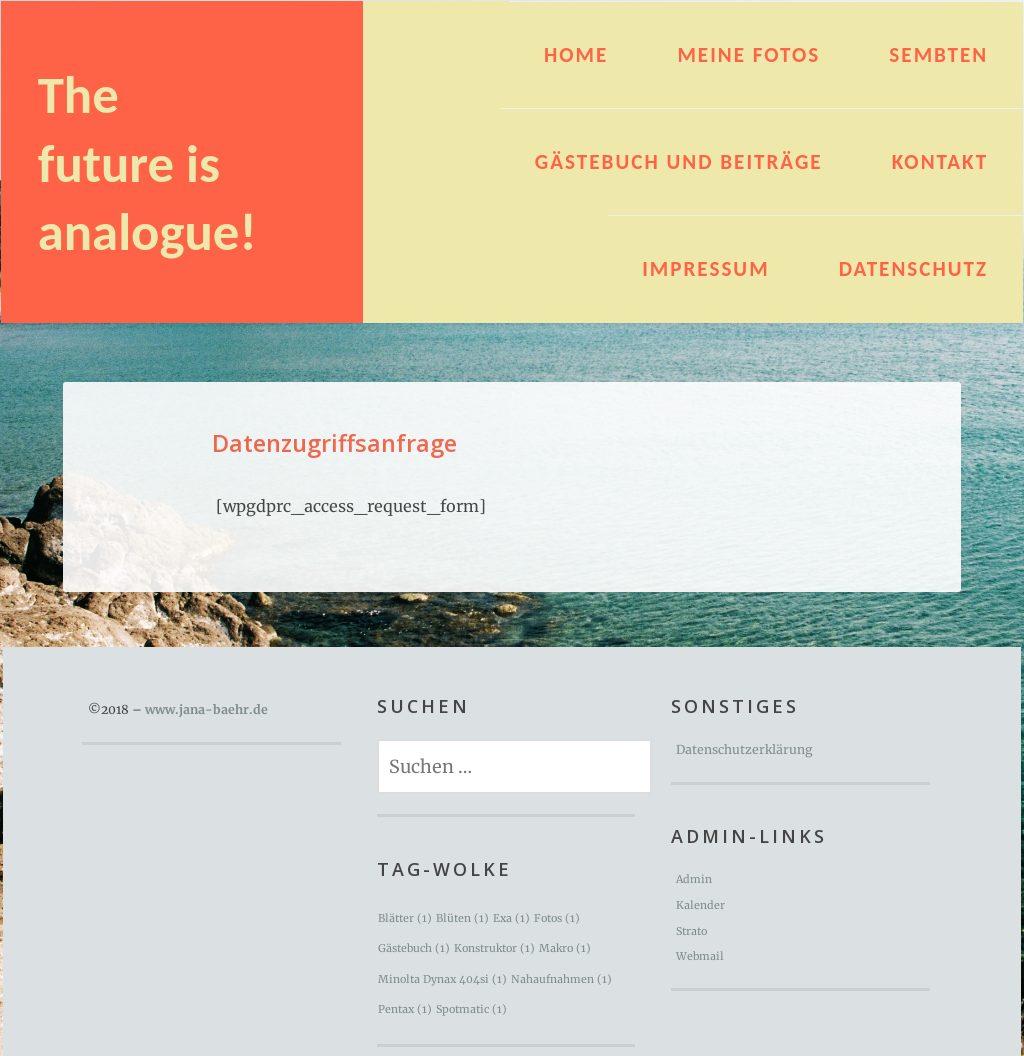  What do you see at coordinates (744, 749) in the screenshot?
I see `Datenschutzerklärung` at bounding box center [744, 749].